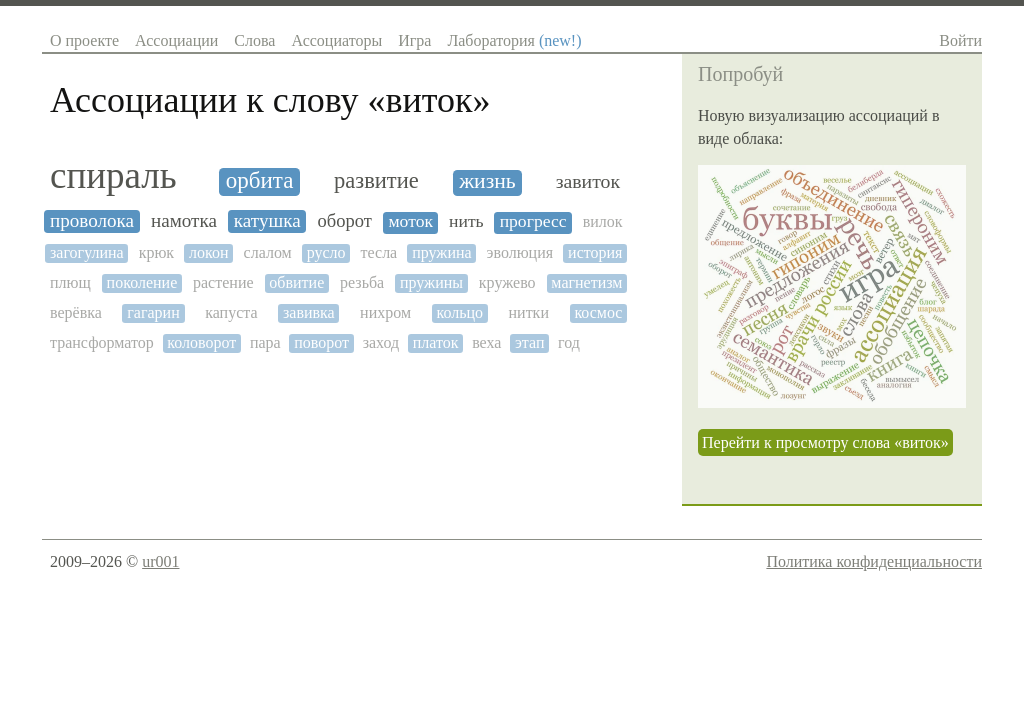 The width and height of the screenshot is (1024, 720). Describe the element at coordinates (569, 342) in the screenshot. I see `год` at that location.